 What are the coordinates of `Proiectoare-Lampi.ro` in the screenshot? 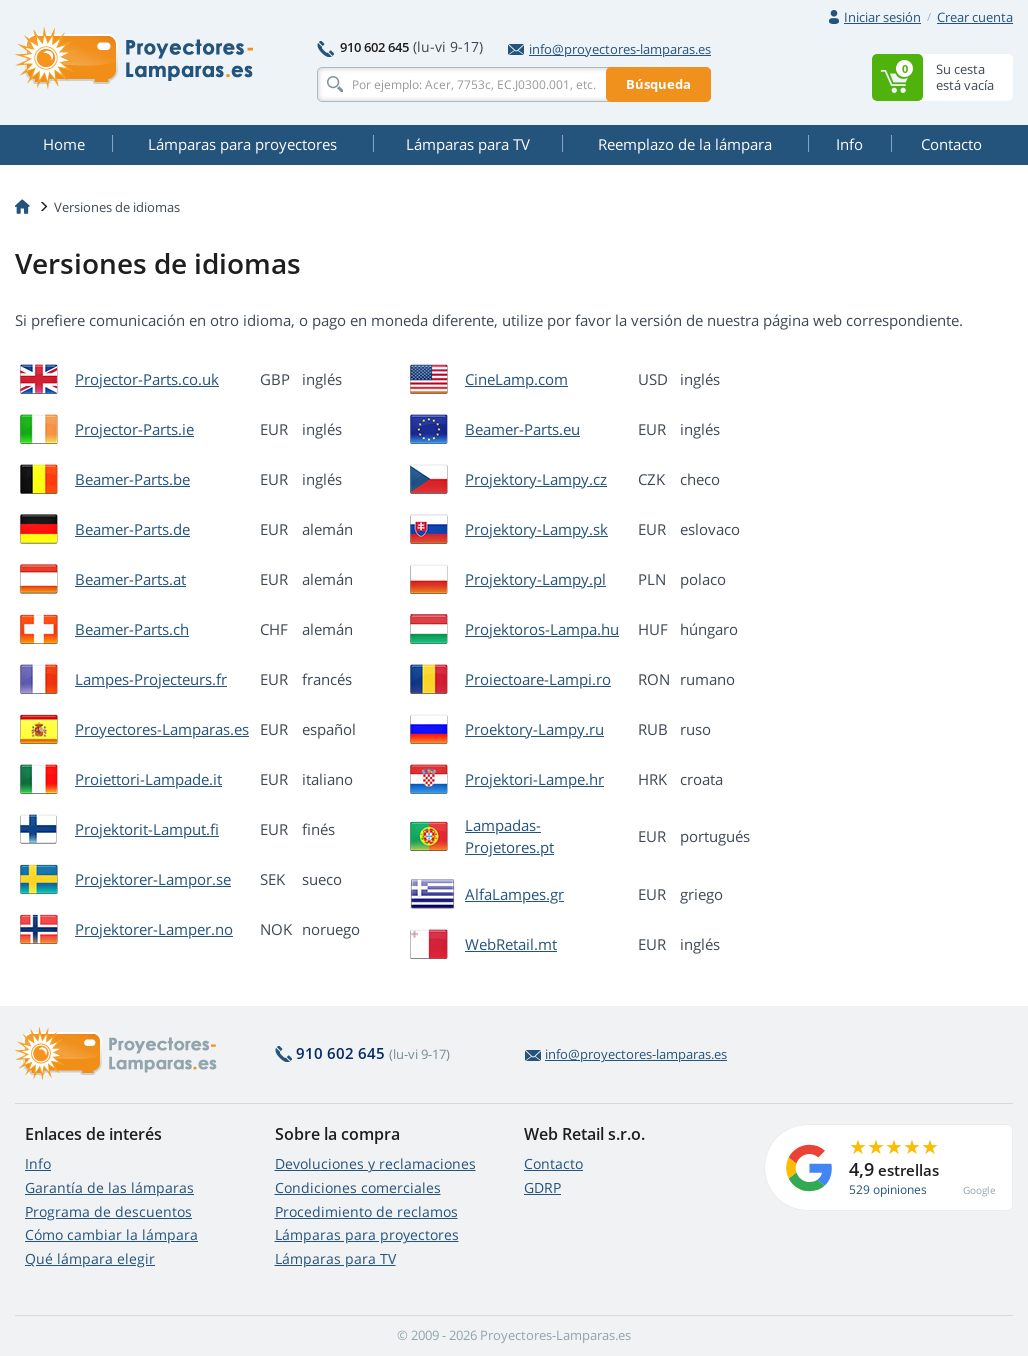 It's located at (538, 679).